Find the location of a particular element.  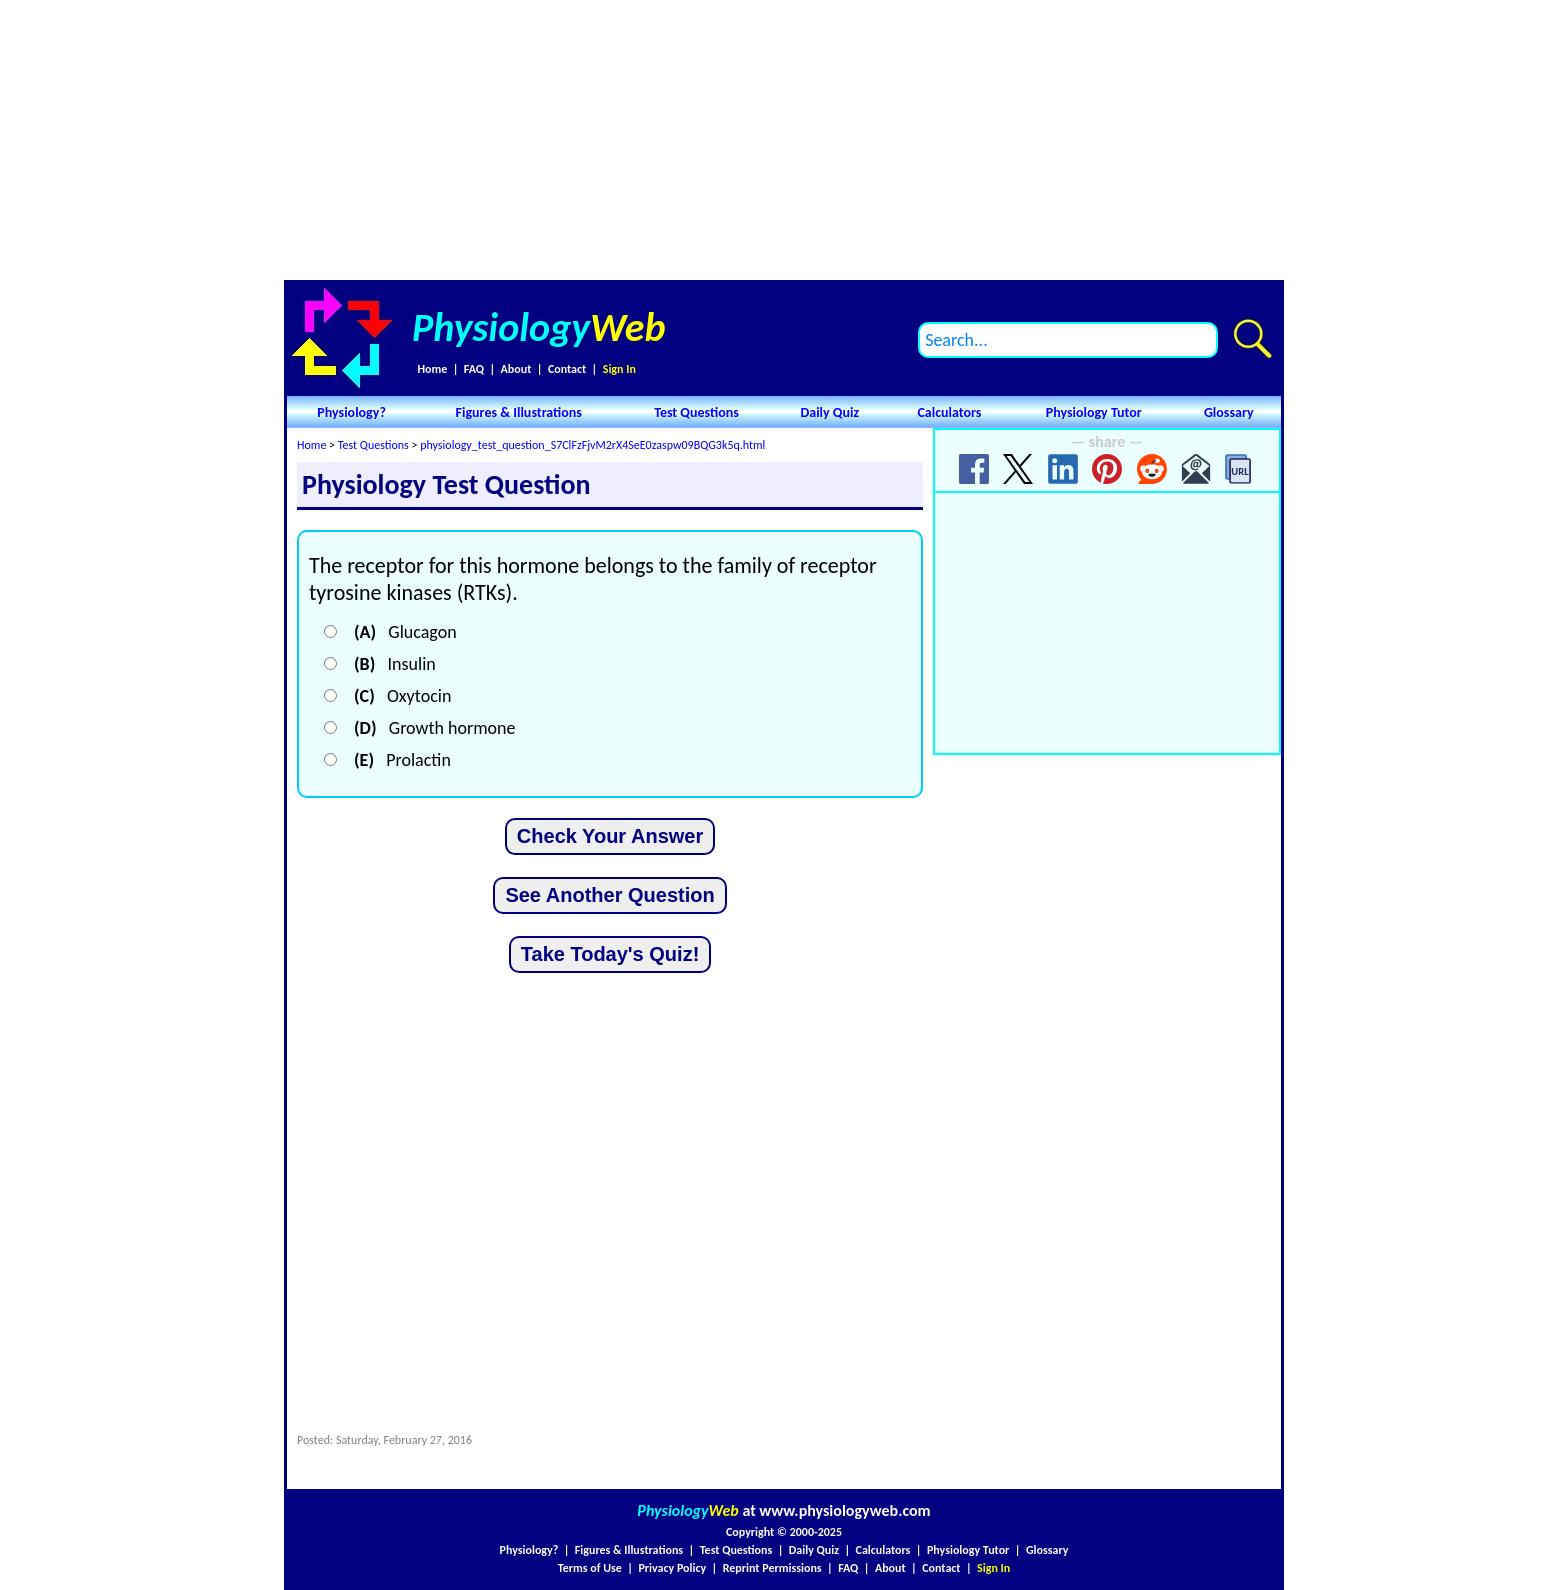

Figures & Illustrations is located at coordinates (519, 412).